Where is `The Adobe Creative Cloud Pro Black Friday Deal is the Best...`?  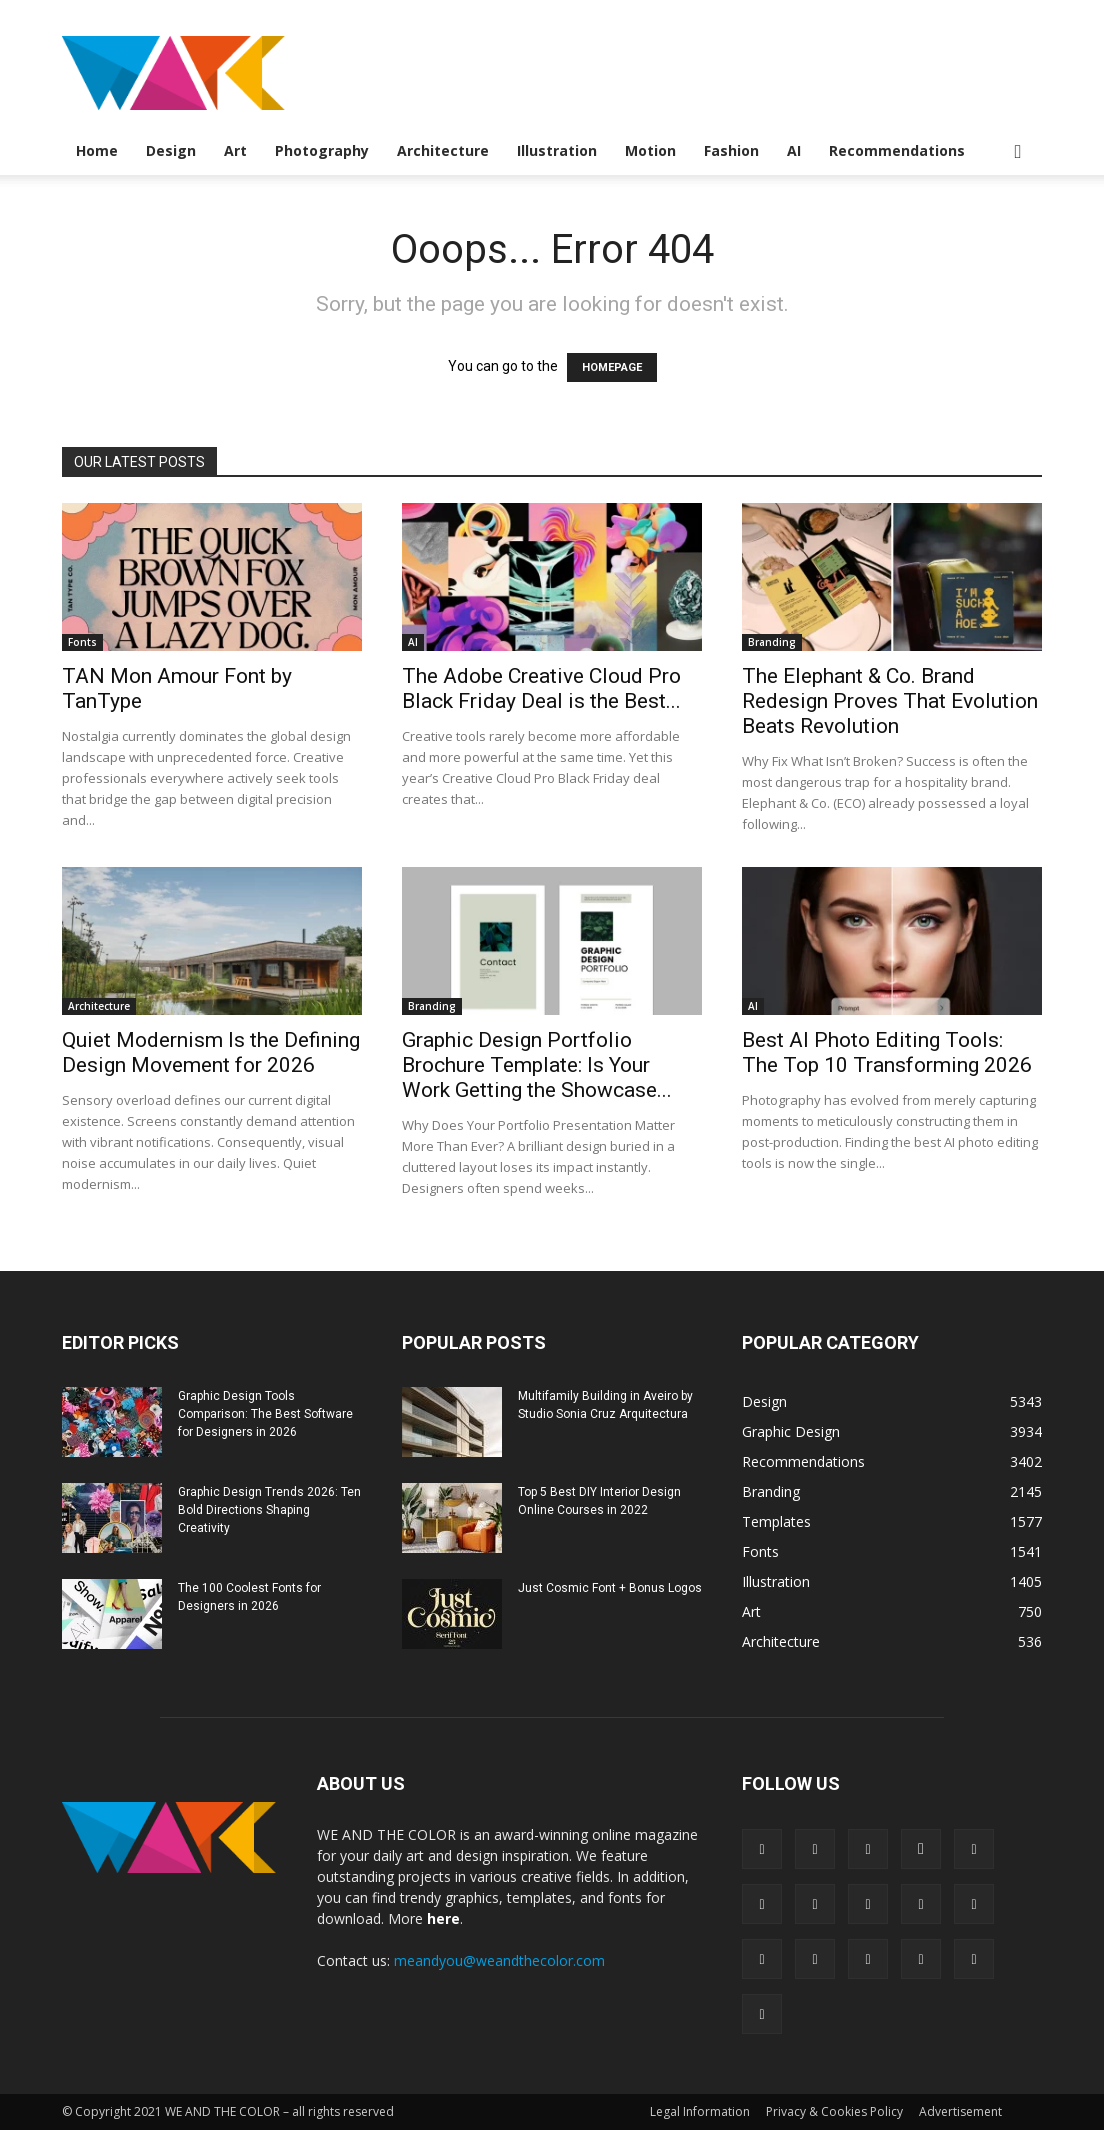
The Adobe Creative Cloud Pro Black Friday Deal is the Best... is located at coordinates (541, 688).